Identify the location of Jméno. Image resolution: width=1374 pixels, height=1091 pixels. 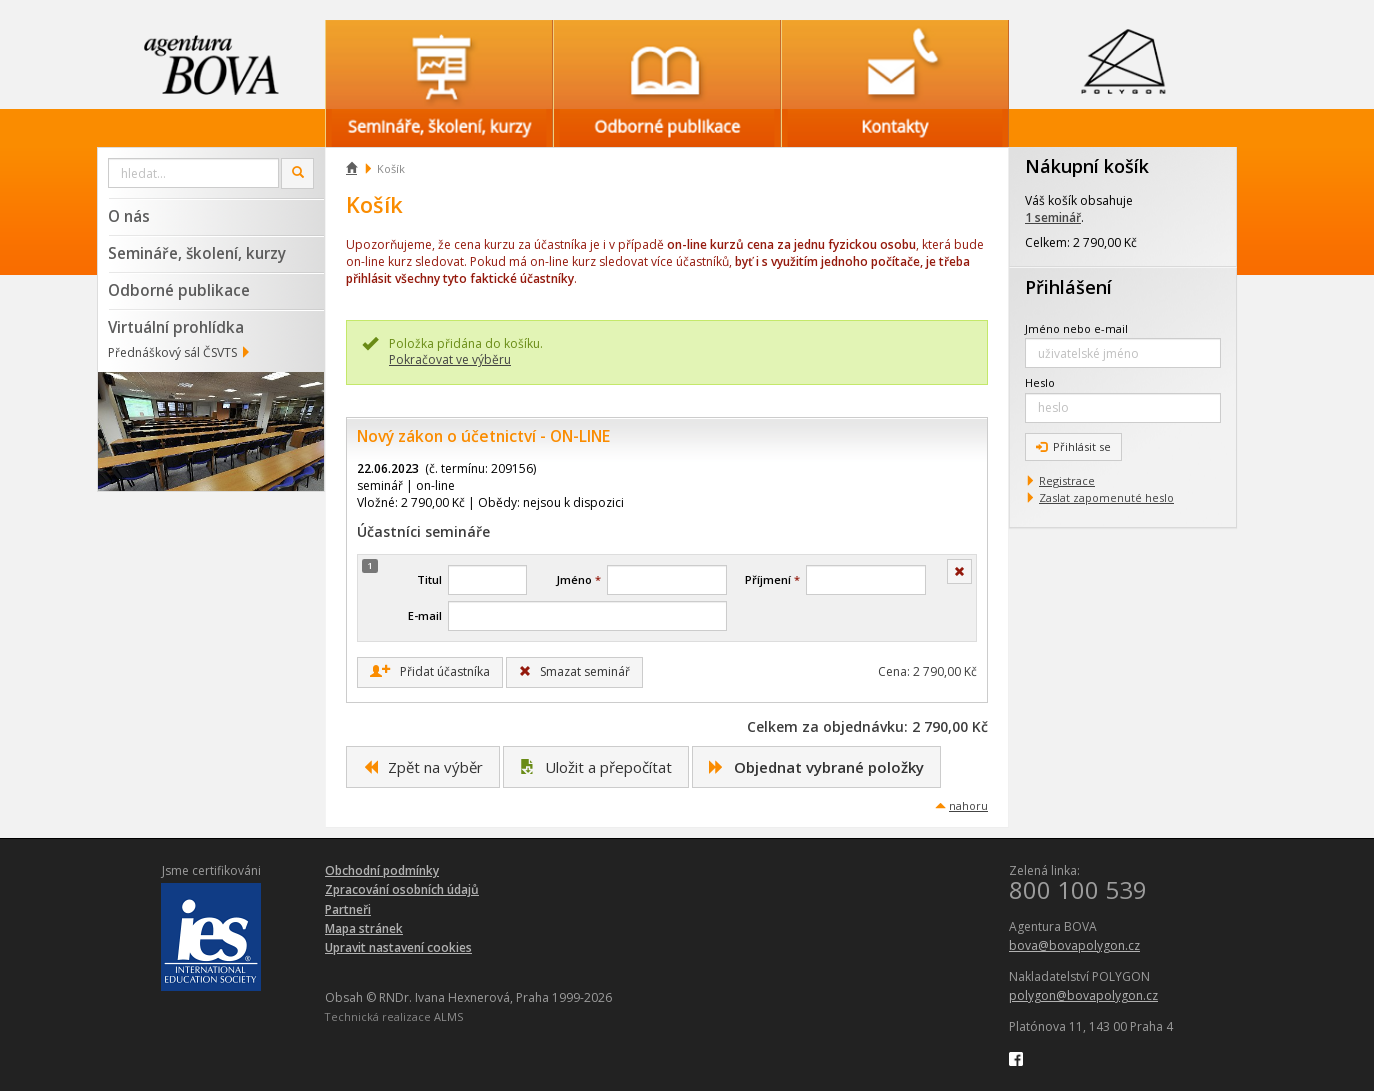
(578, 579).